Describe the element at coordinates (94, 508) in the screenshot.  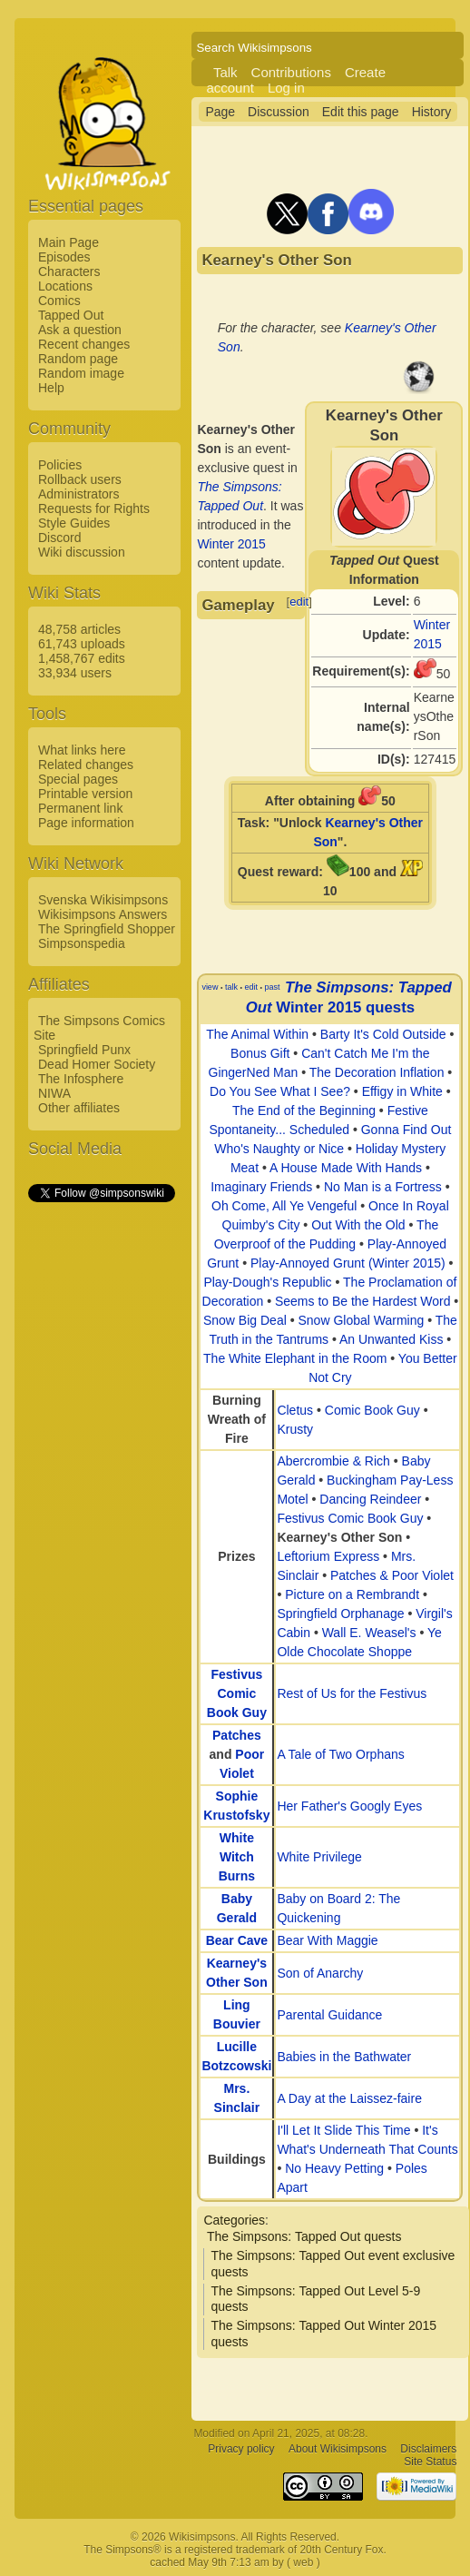
I see `Requests for Rights` at that location.